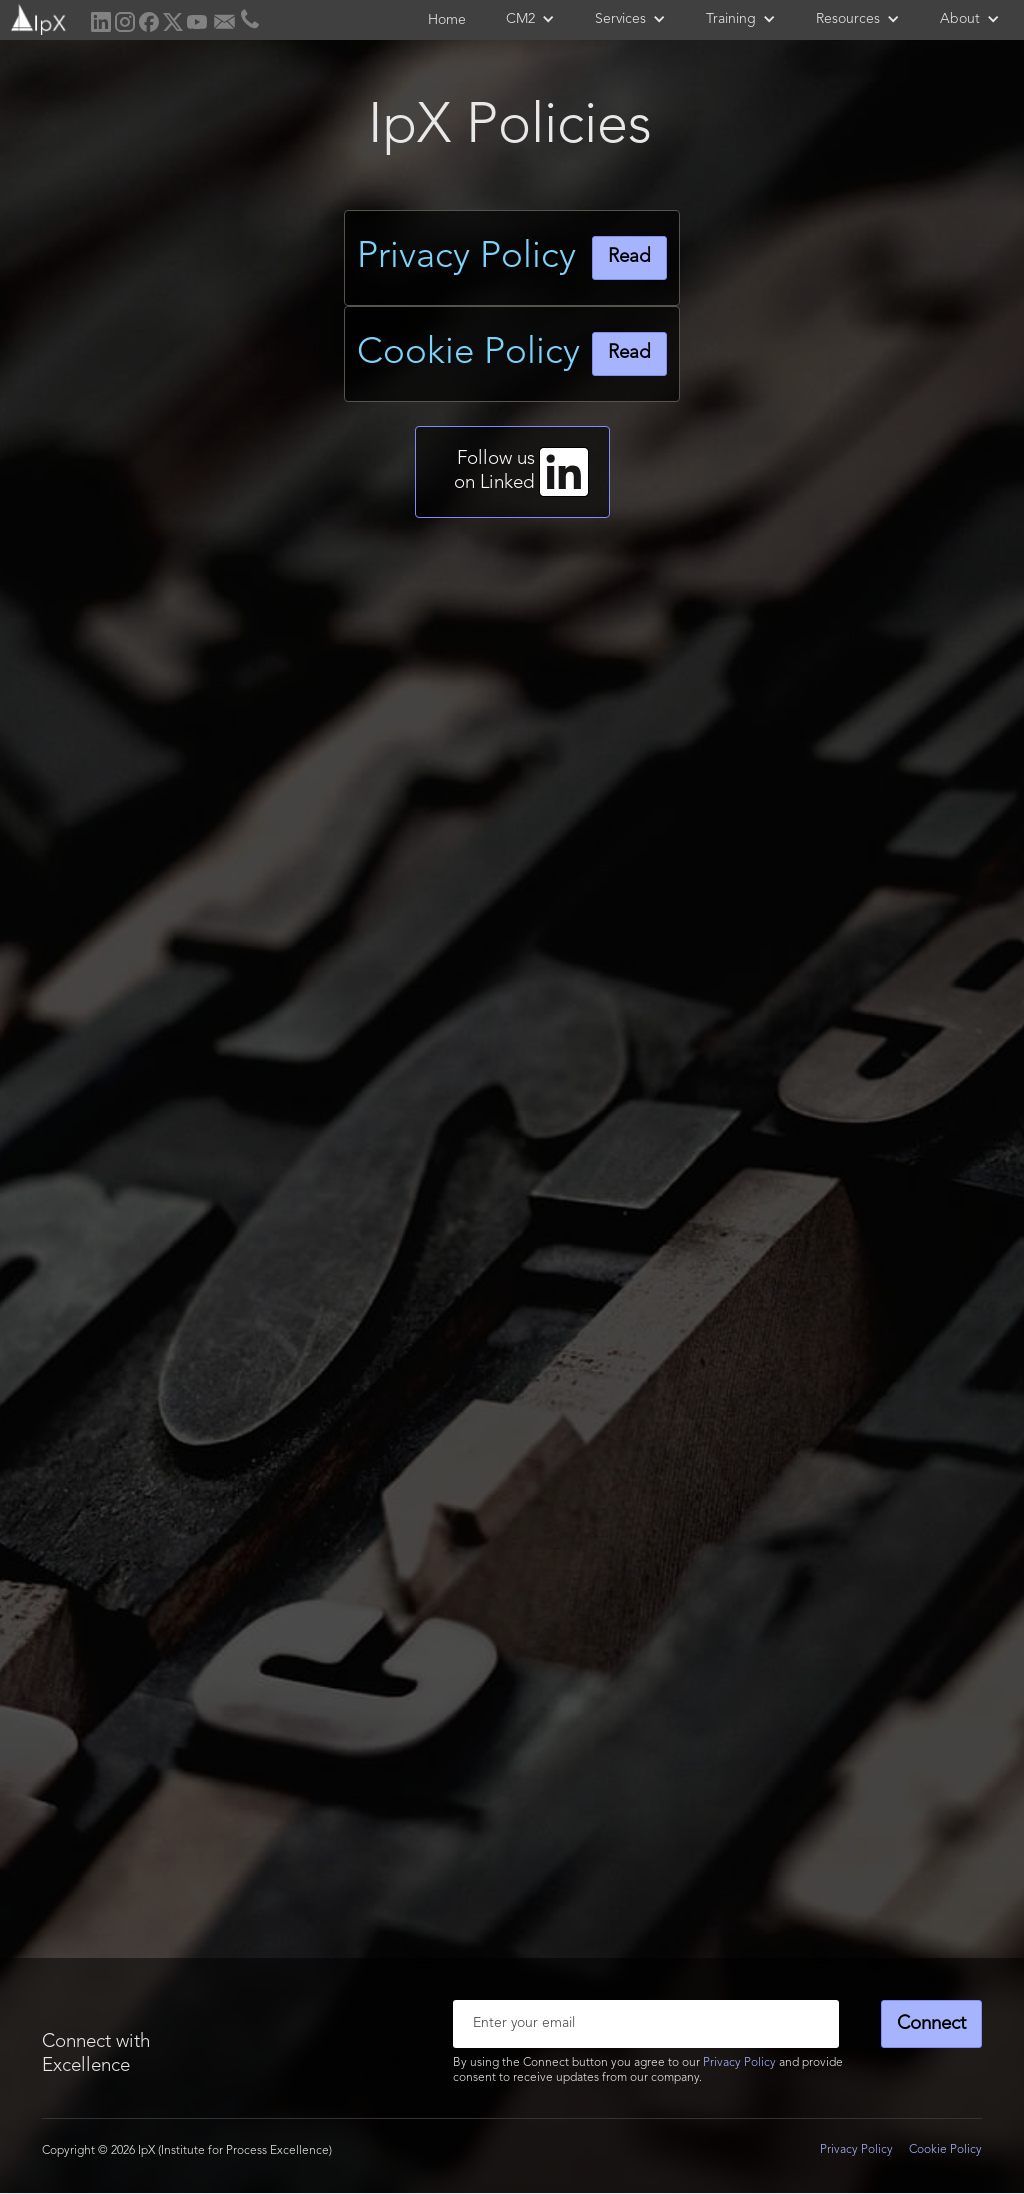 This screenshot has width=1024, height=2194. What do you see at coordinates (36, 17) in the screenshot?
I see `[home]` at bounding box center [36, 17].